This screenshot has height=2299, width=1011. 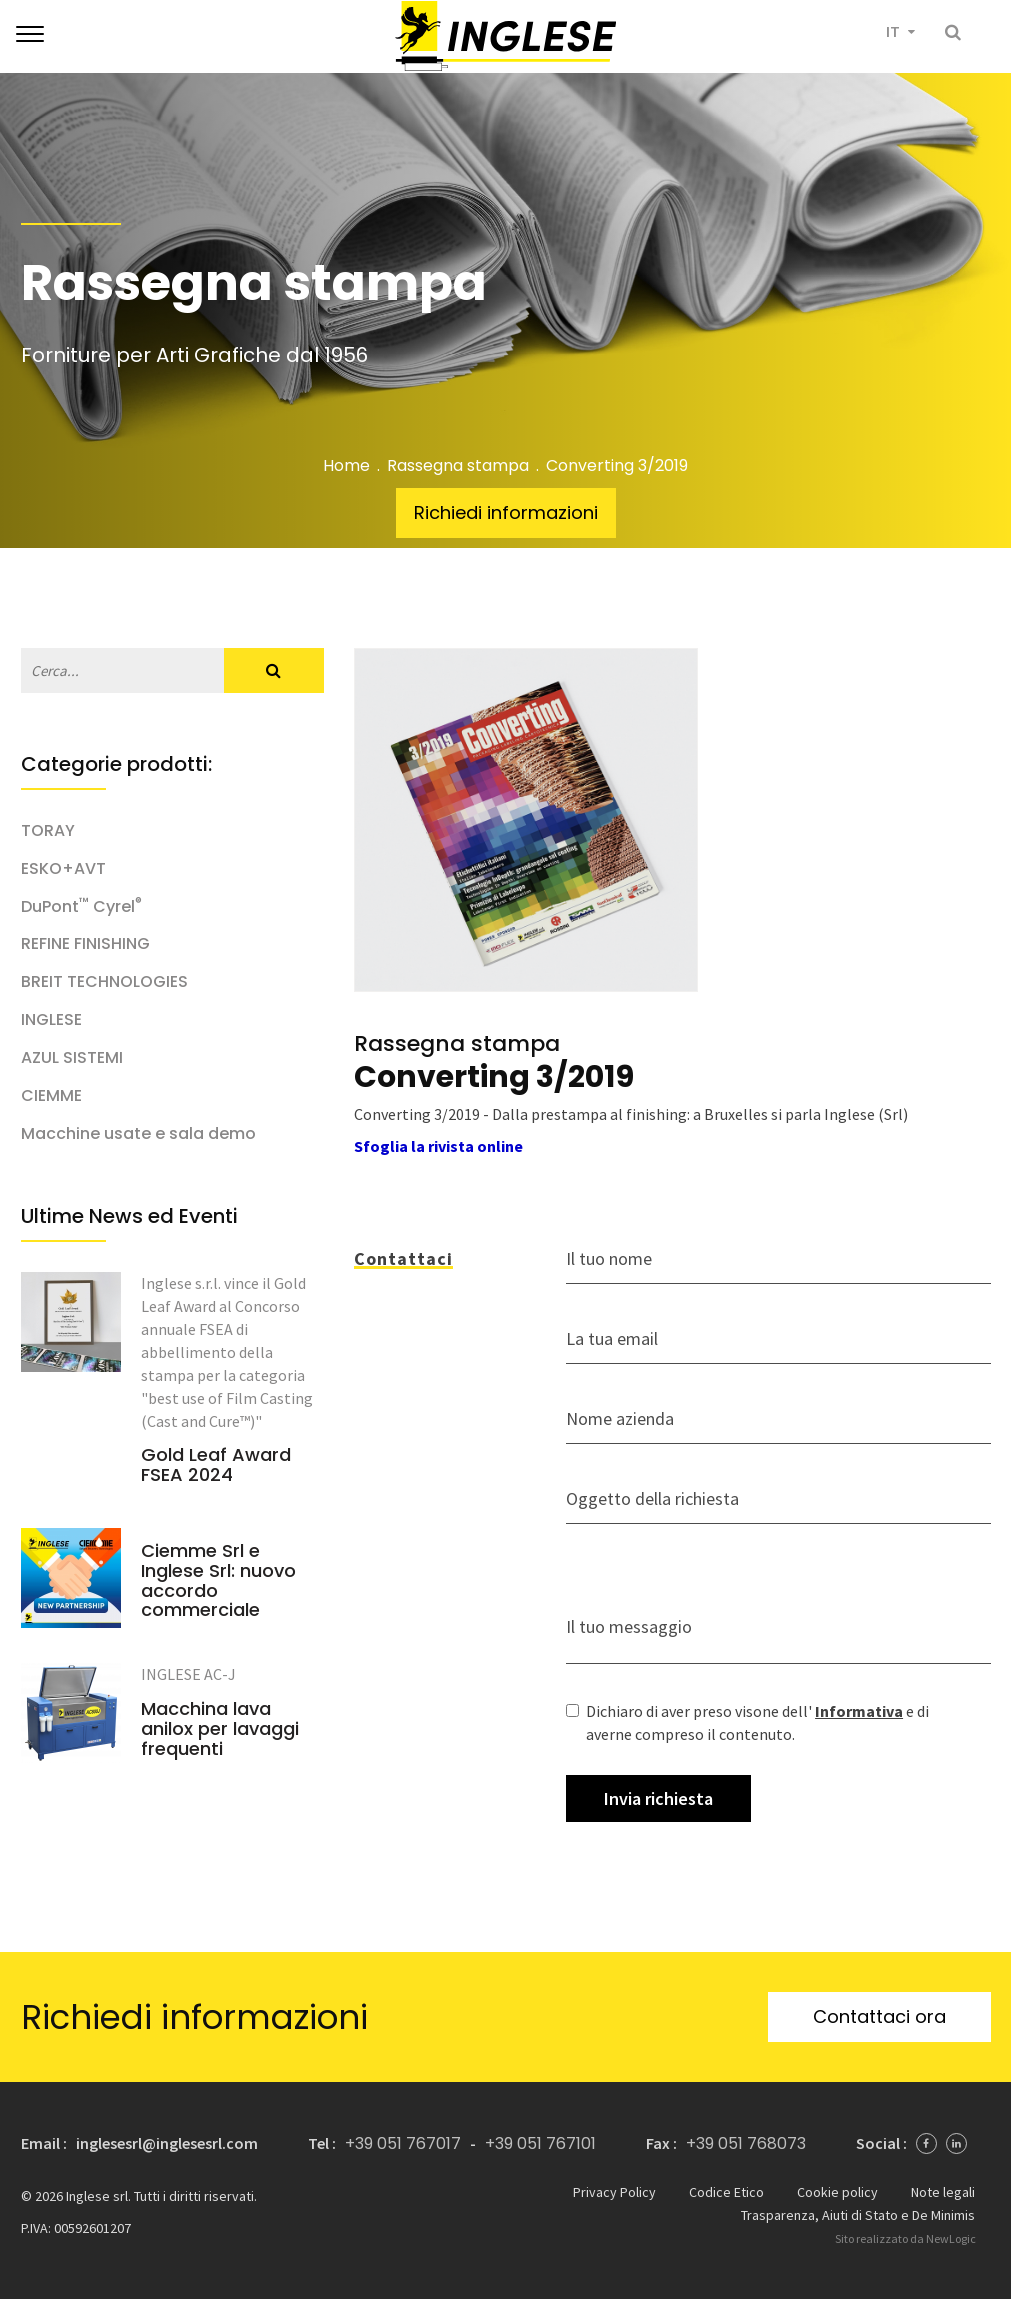 What do you see at coordinates (216, 1465) in the screenshot?
I see `Gold Leaf Award FSEA 2024` at bounding box center [216, 1465].